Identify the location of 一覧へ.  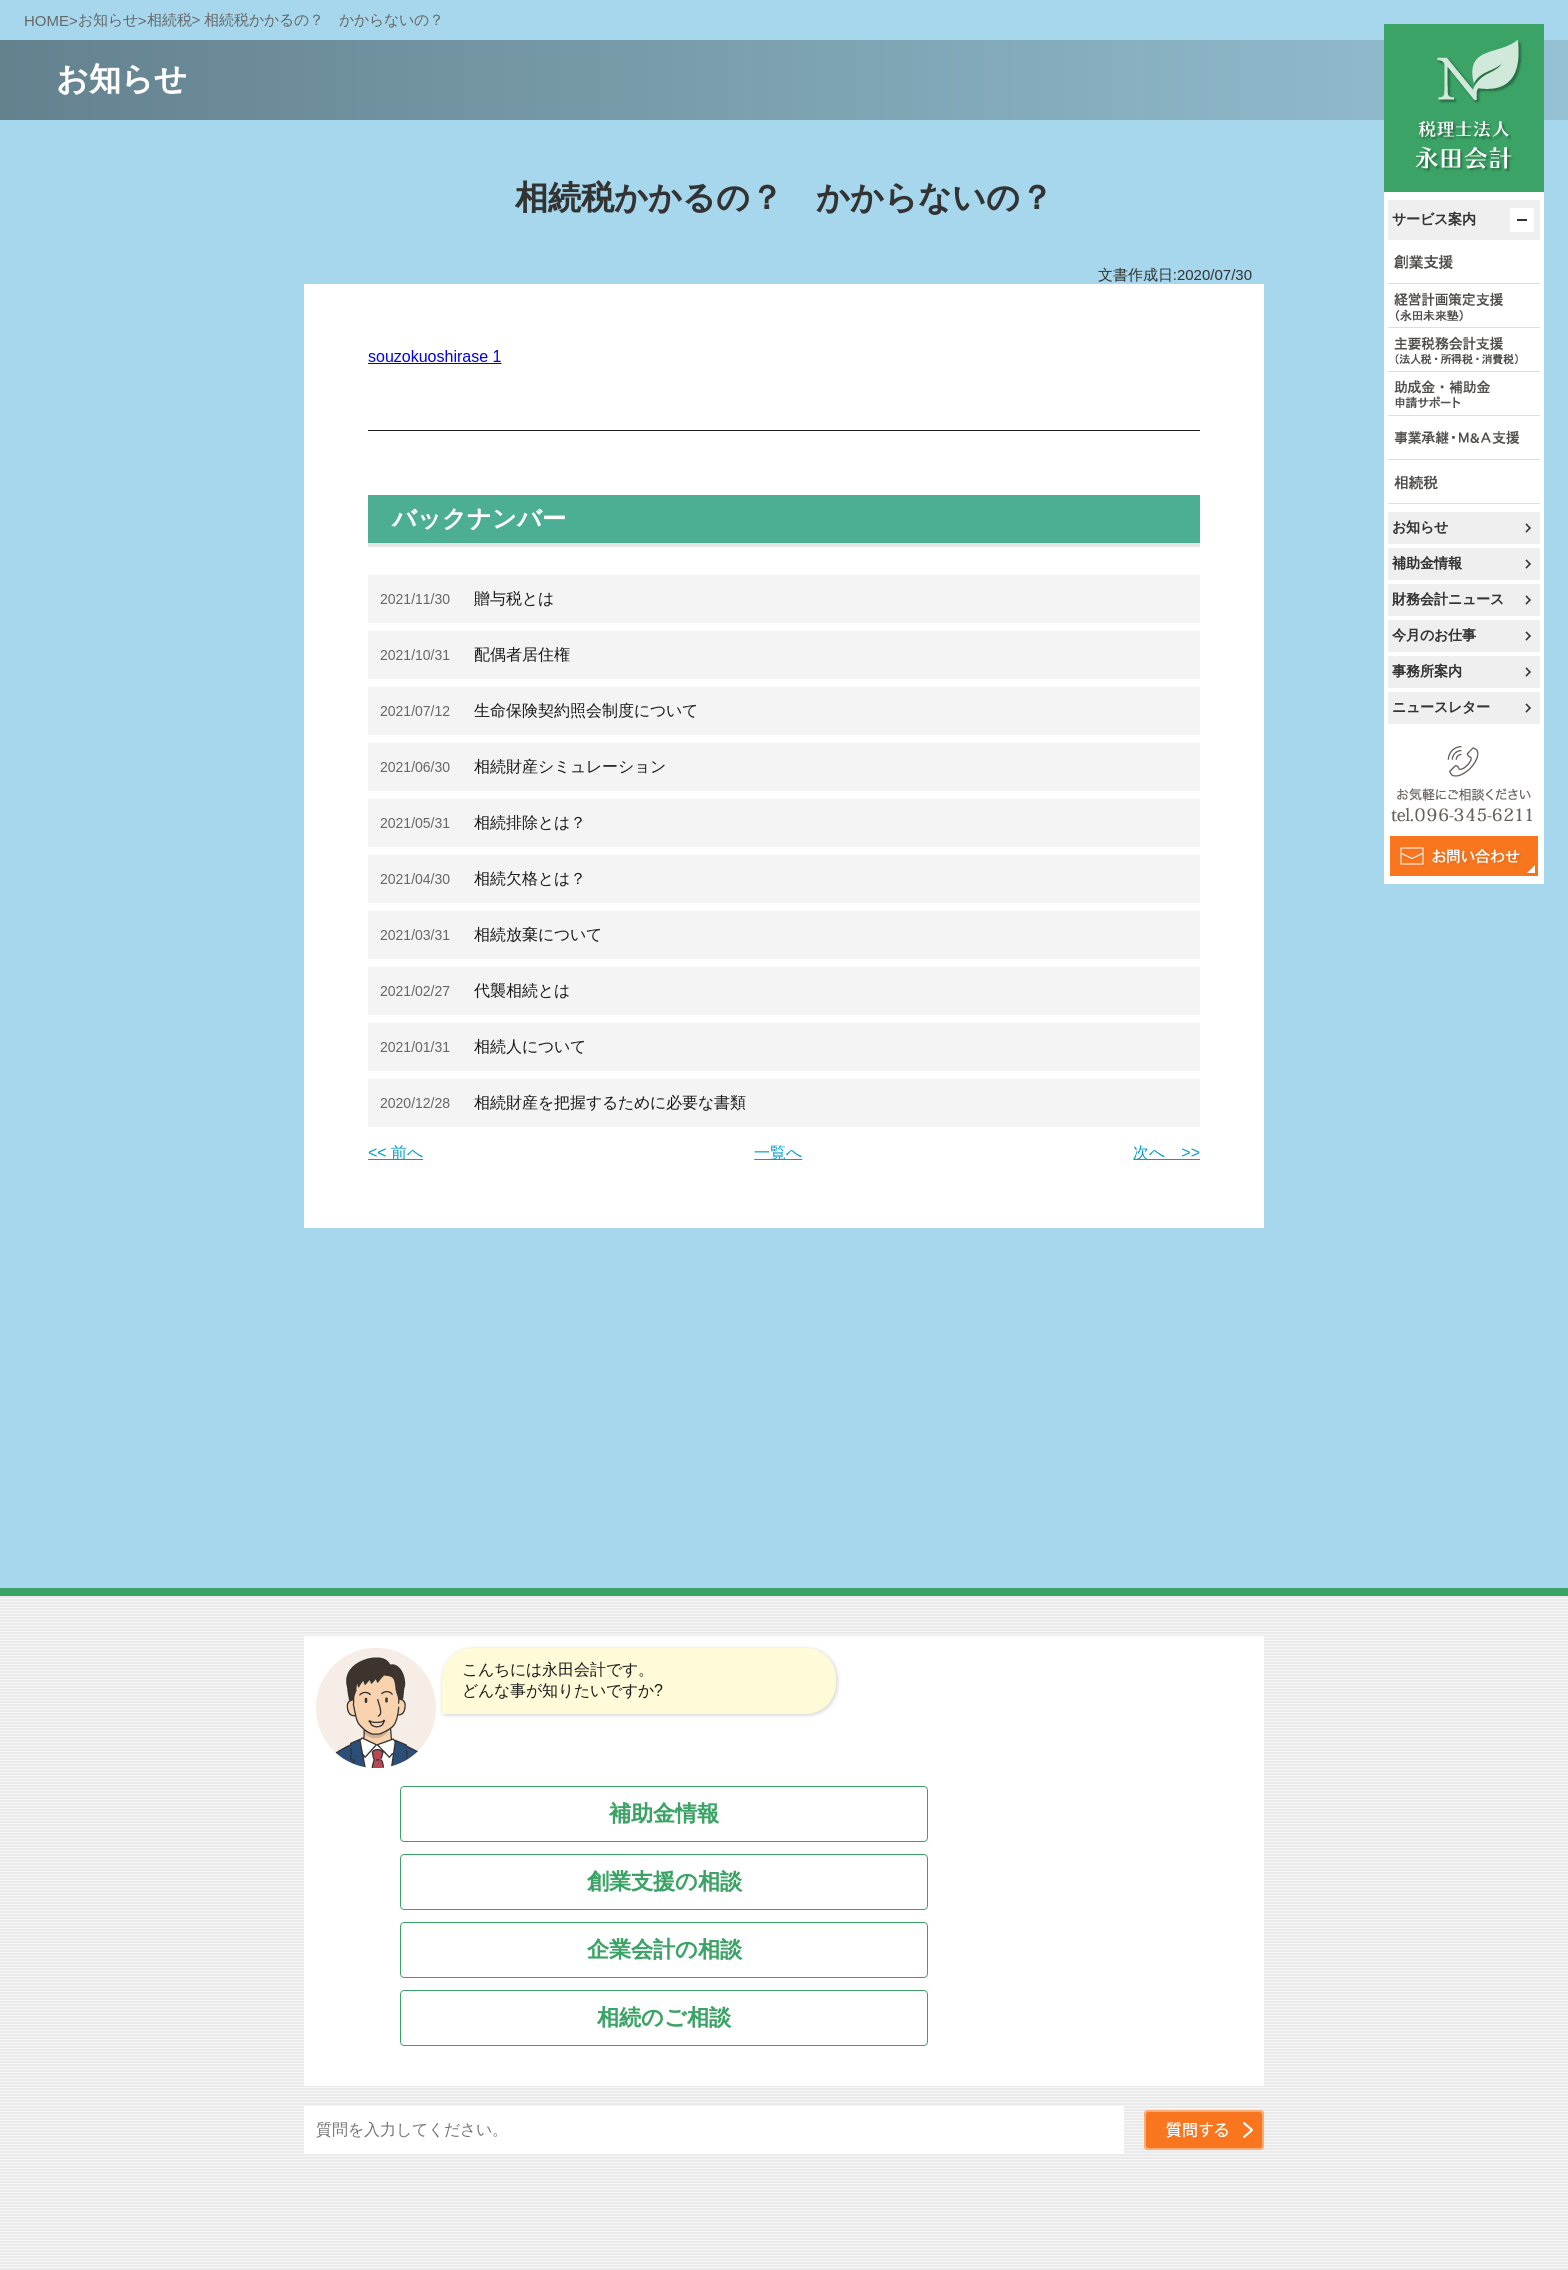
(778, 1152).